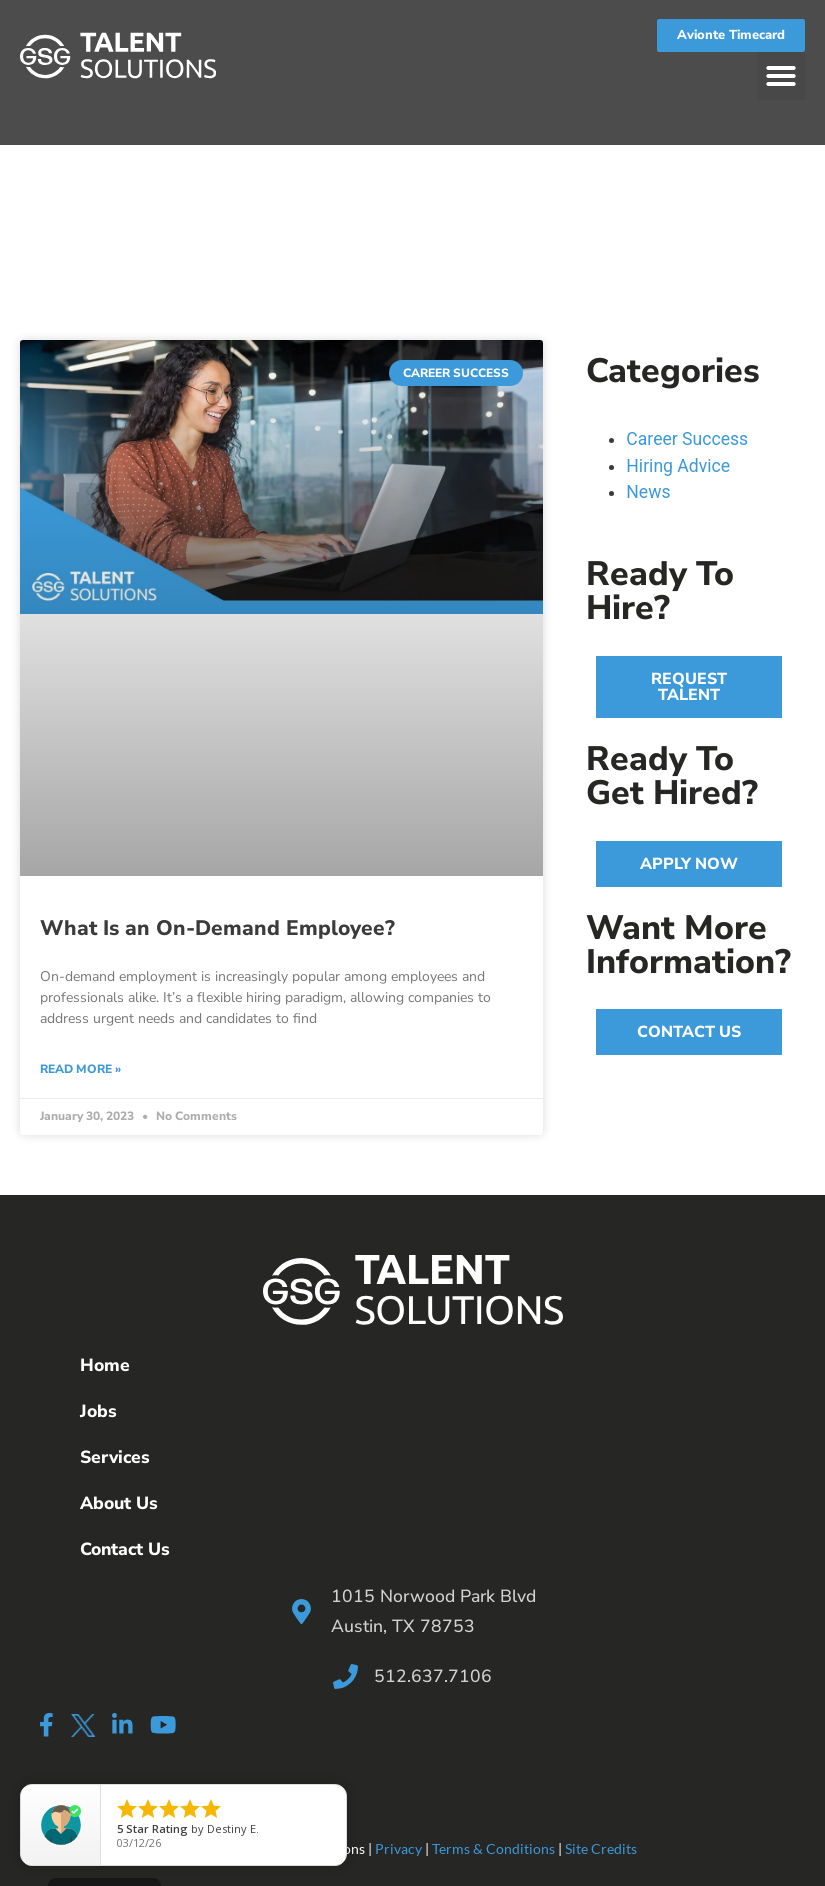  I want to click on Services, so click(115, 1457).